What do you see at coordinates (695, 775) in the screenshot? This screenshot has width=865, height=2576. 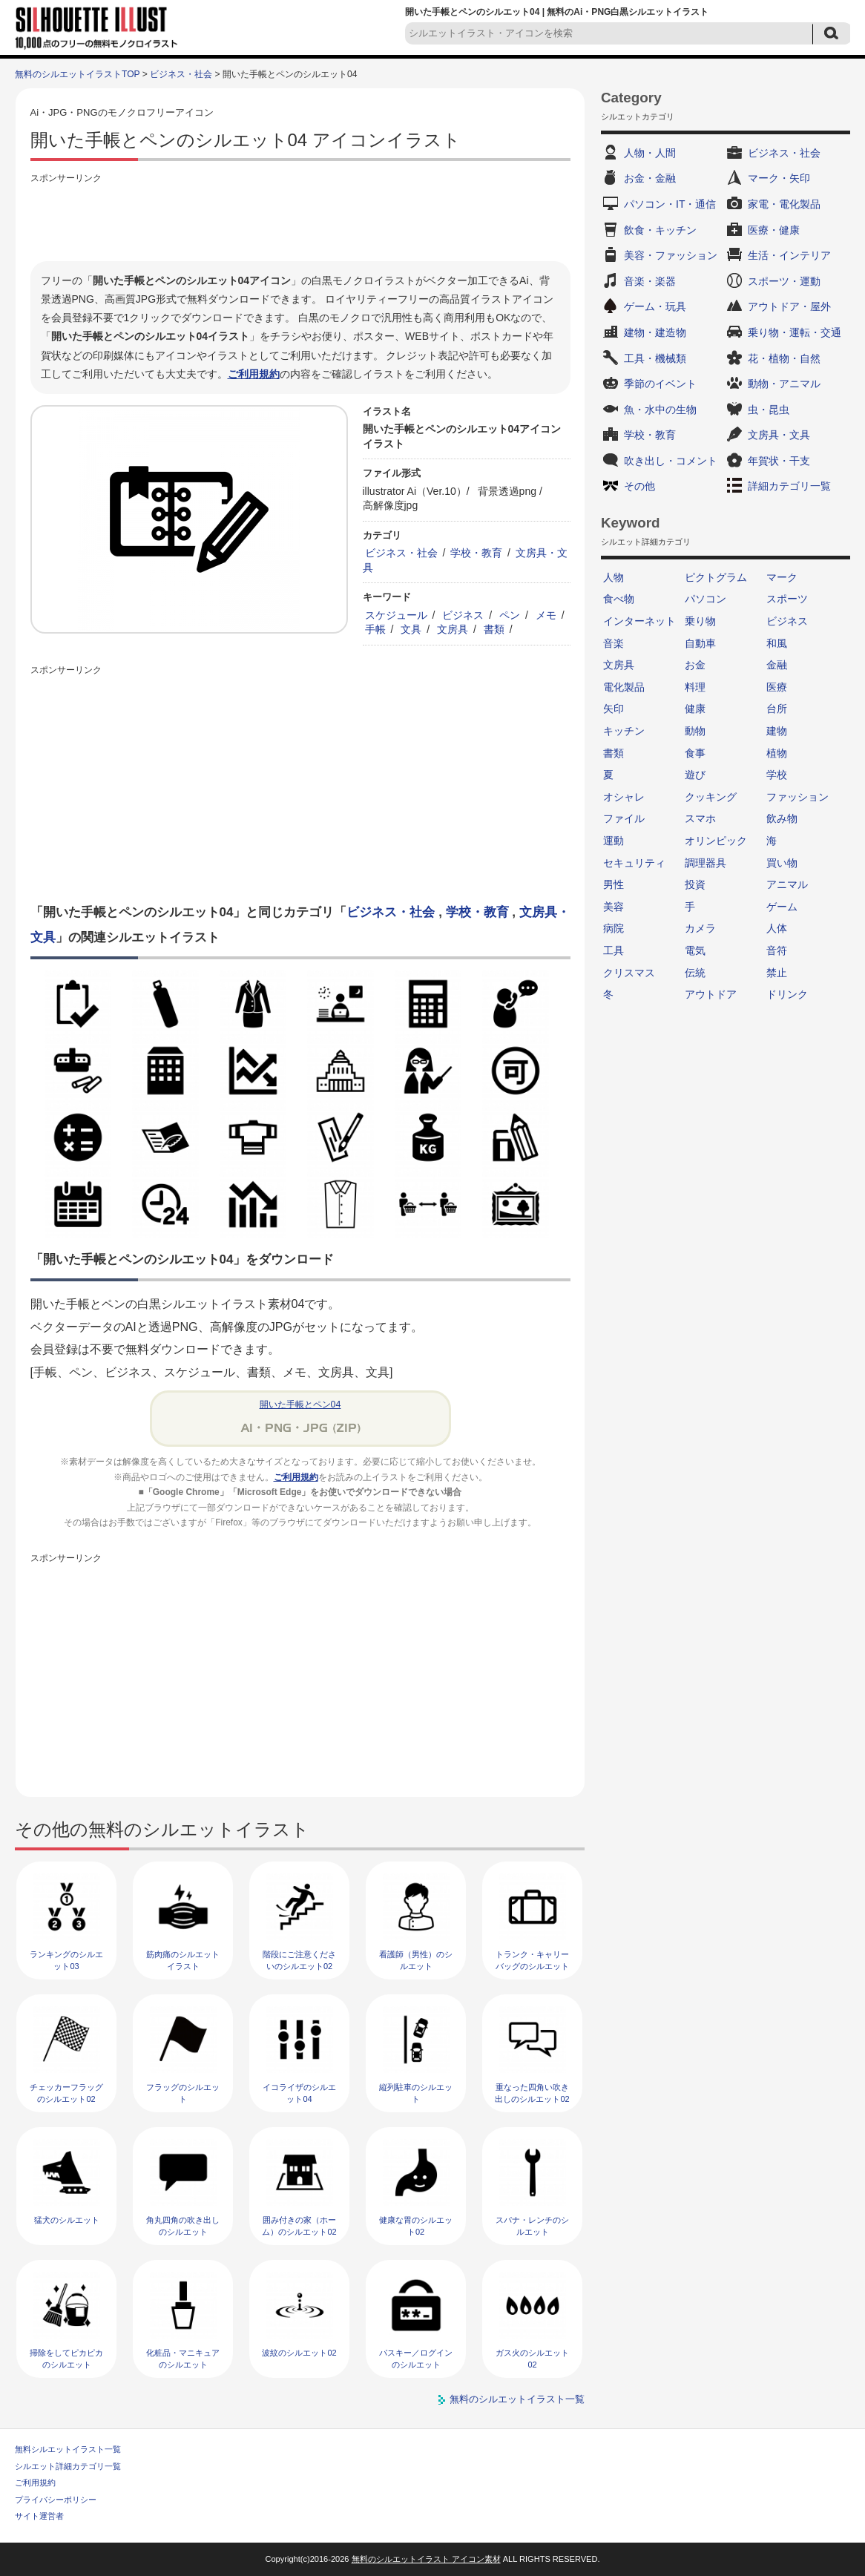 I see `遊び` at bounding box center [695, 775].